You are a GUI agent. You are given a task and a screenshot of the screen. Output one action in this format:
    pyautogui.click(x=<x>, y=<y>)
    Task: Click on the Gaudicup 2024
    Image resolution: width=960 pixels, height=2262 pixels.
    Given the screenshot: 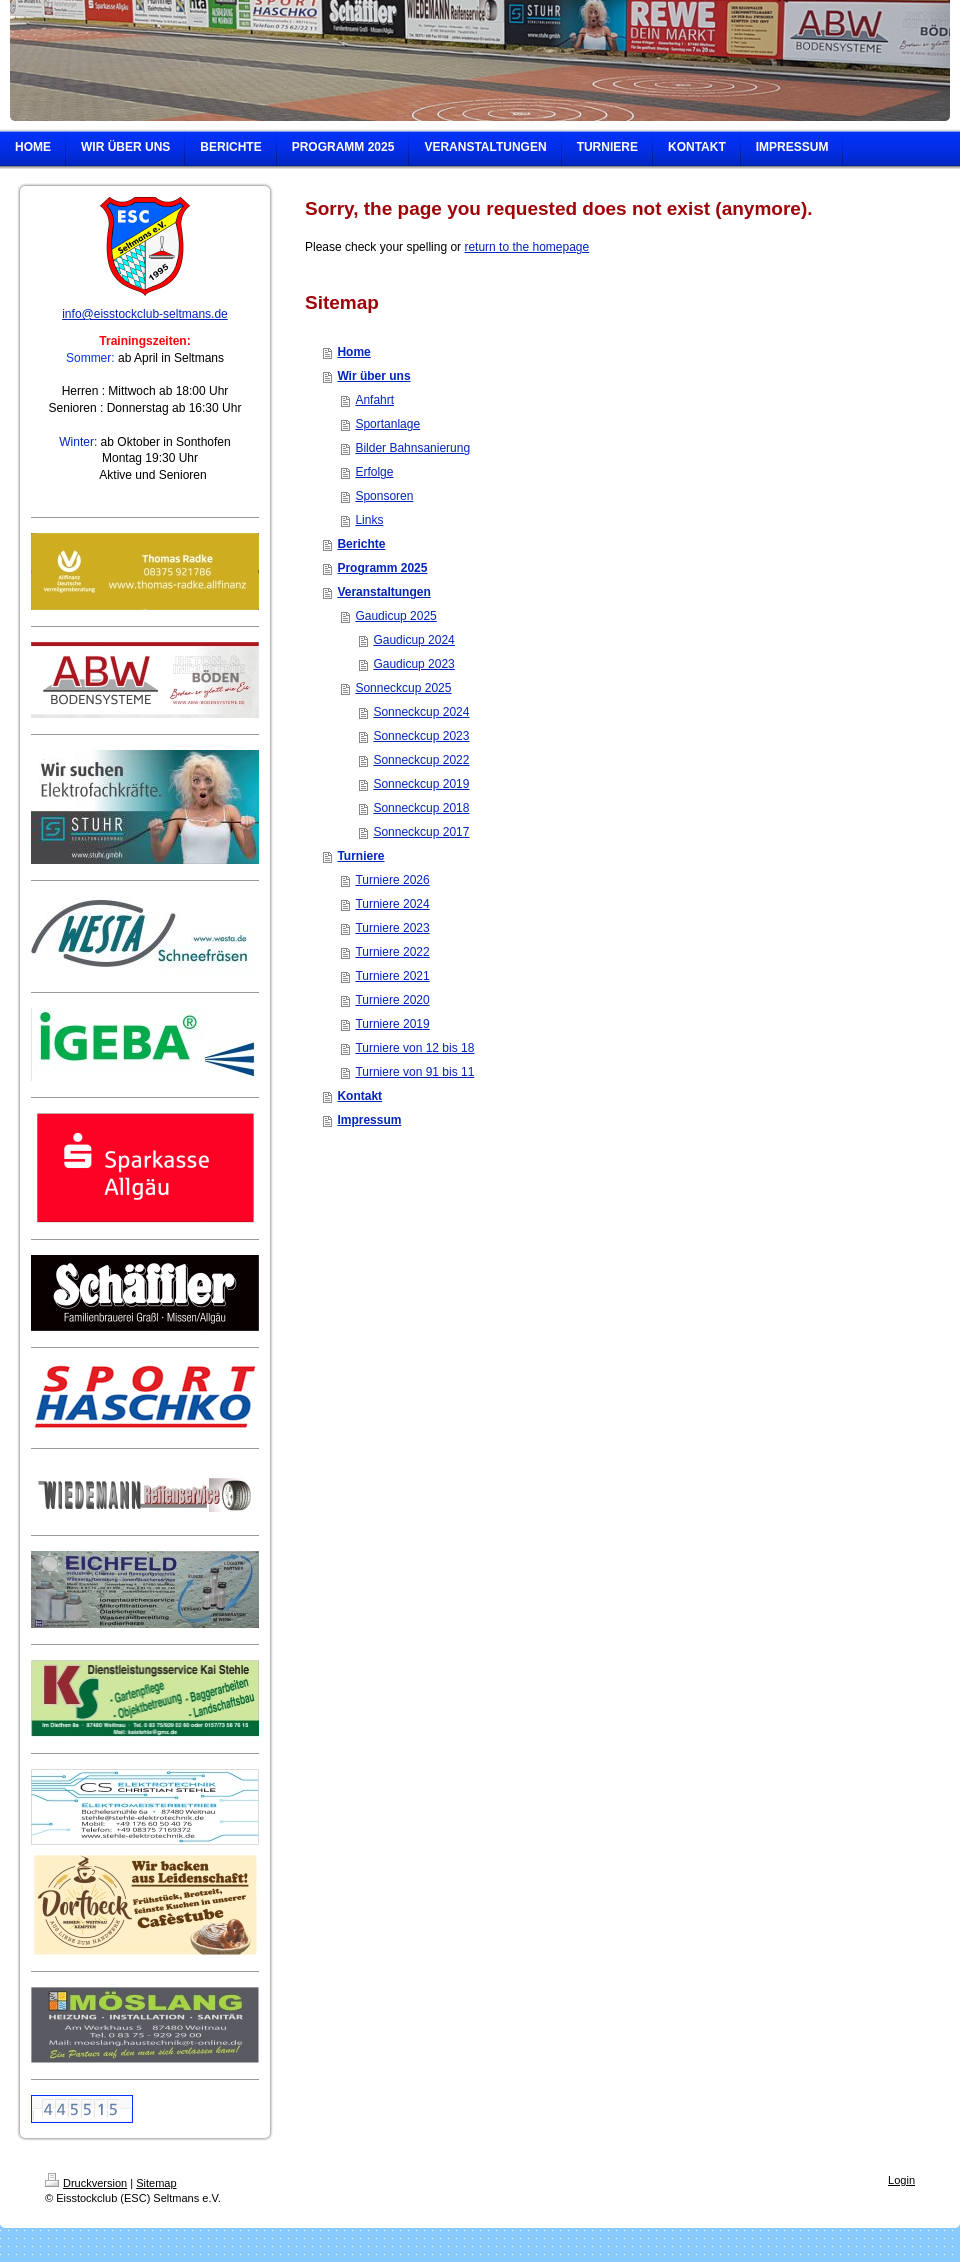 What is the action you would take?
    pyautogui.click(x=413, y=640)
    